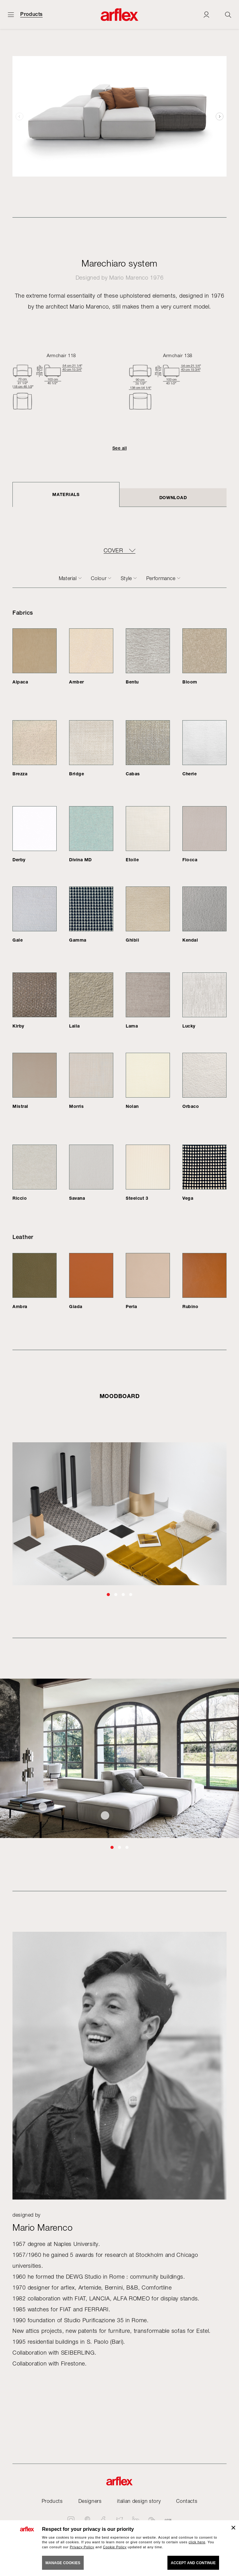  What do you see at coordinates (113, 550) in the screenshot?
I see `COVER` at bounding box center [113, 550].